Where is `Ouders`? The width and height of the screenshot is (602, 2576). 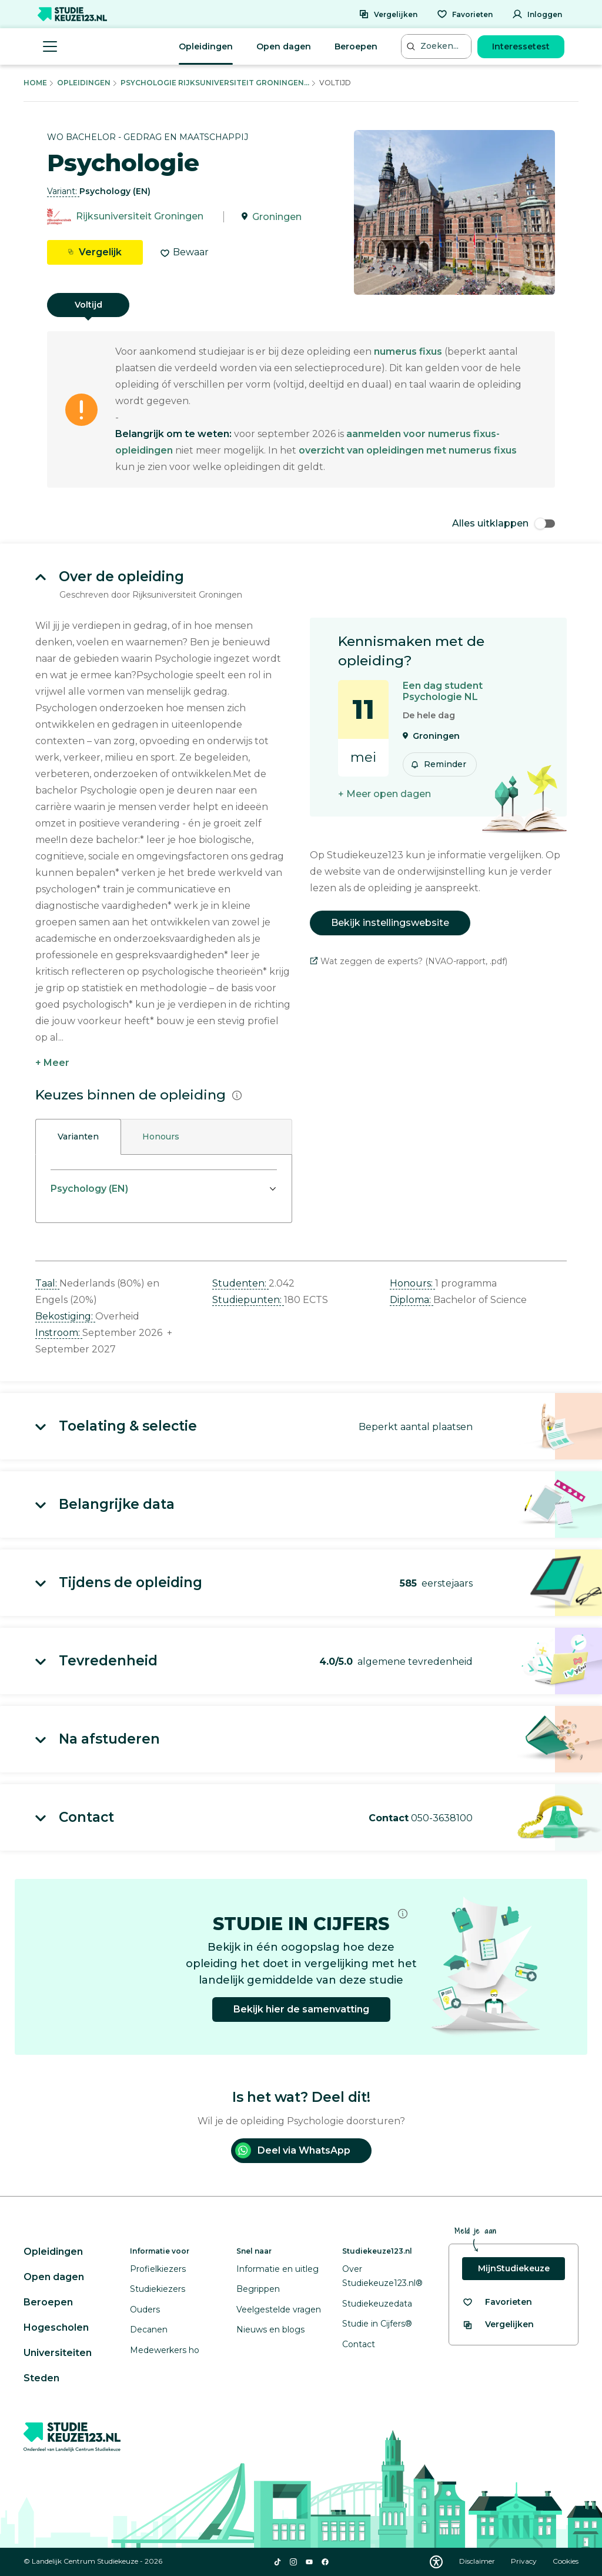 Ouders is located at coordinates (145, 2309).